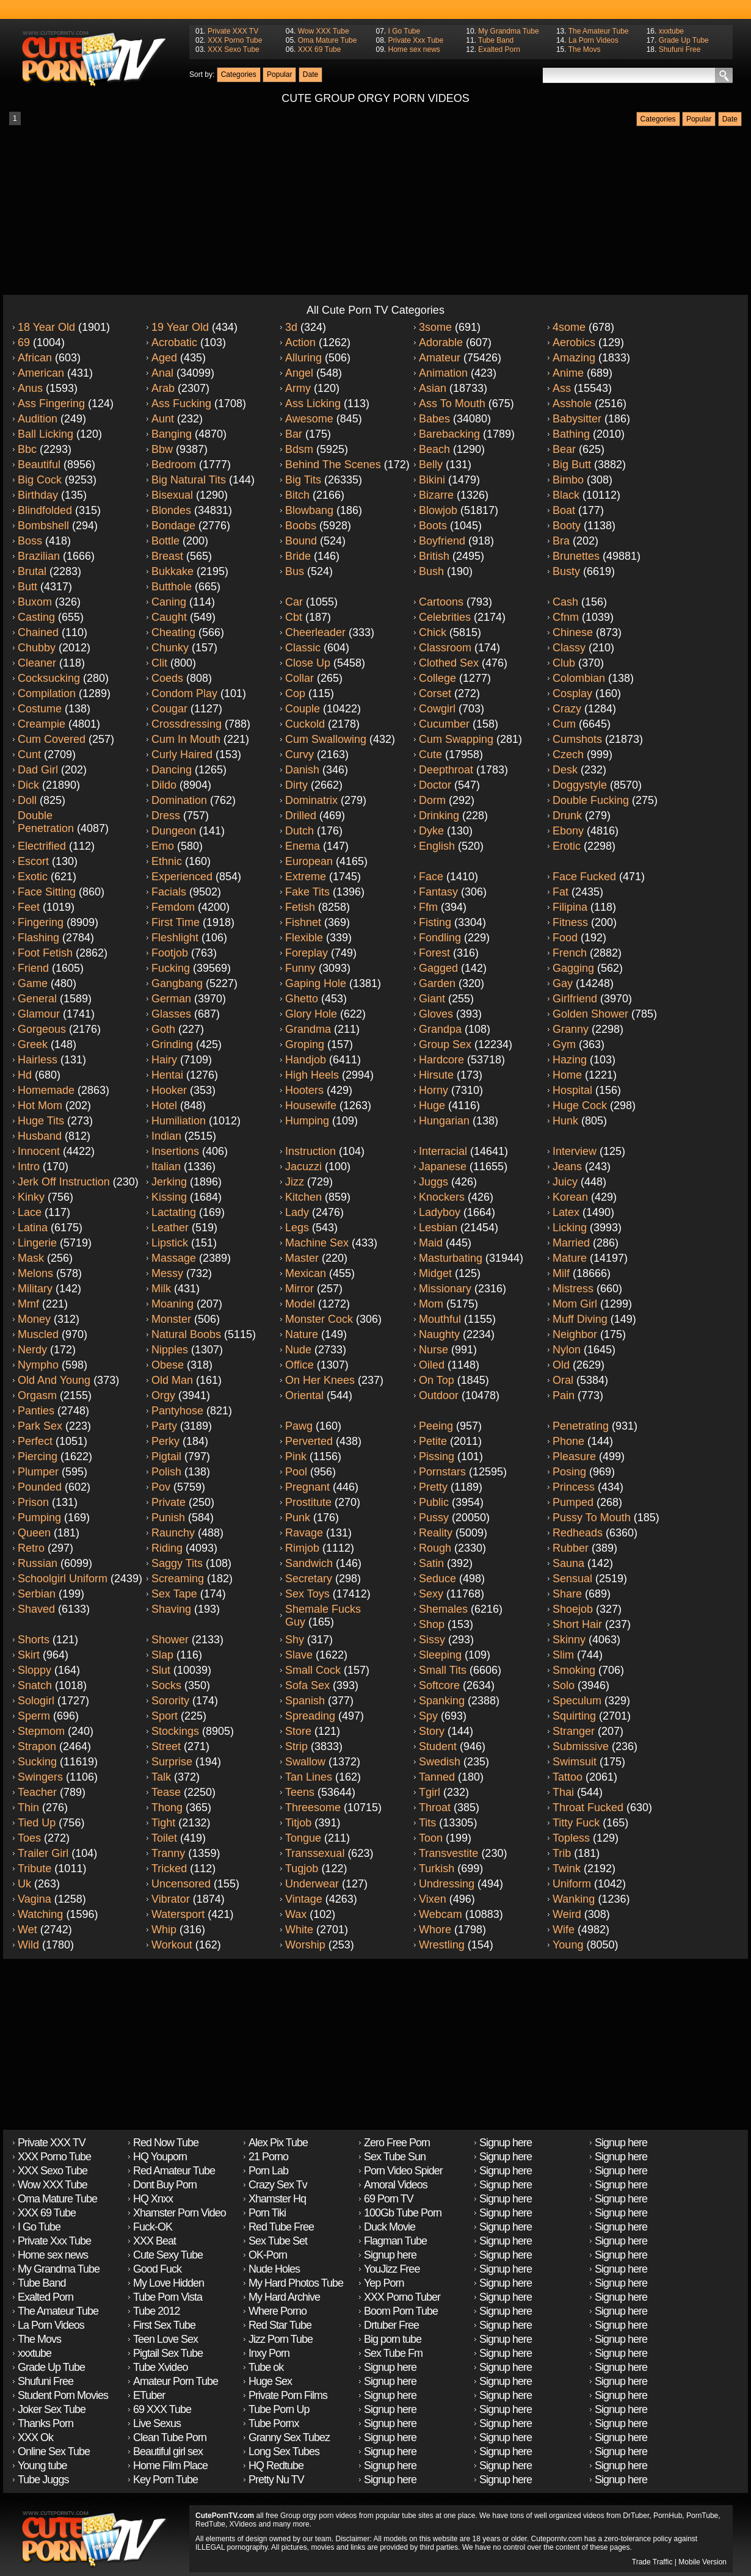 This screenshot has width=751, height=2576. Describe the element at coordinates (34, 1868) in the screenshot. I see `Tribute` at that location.